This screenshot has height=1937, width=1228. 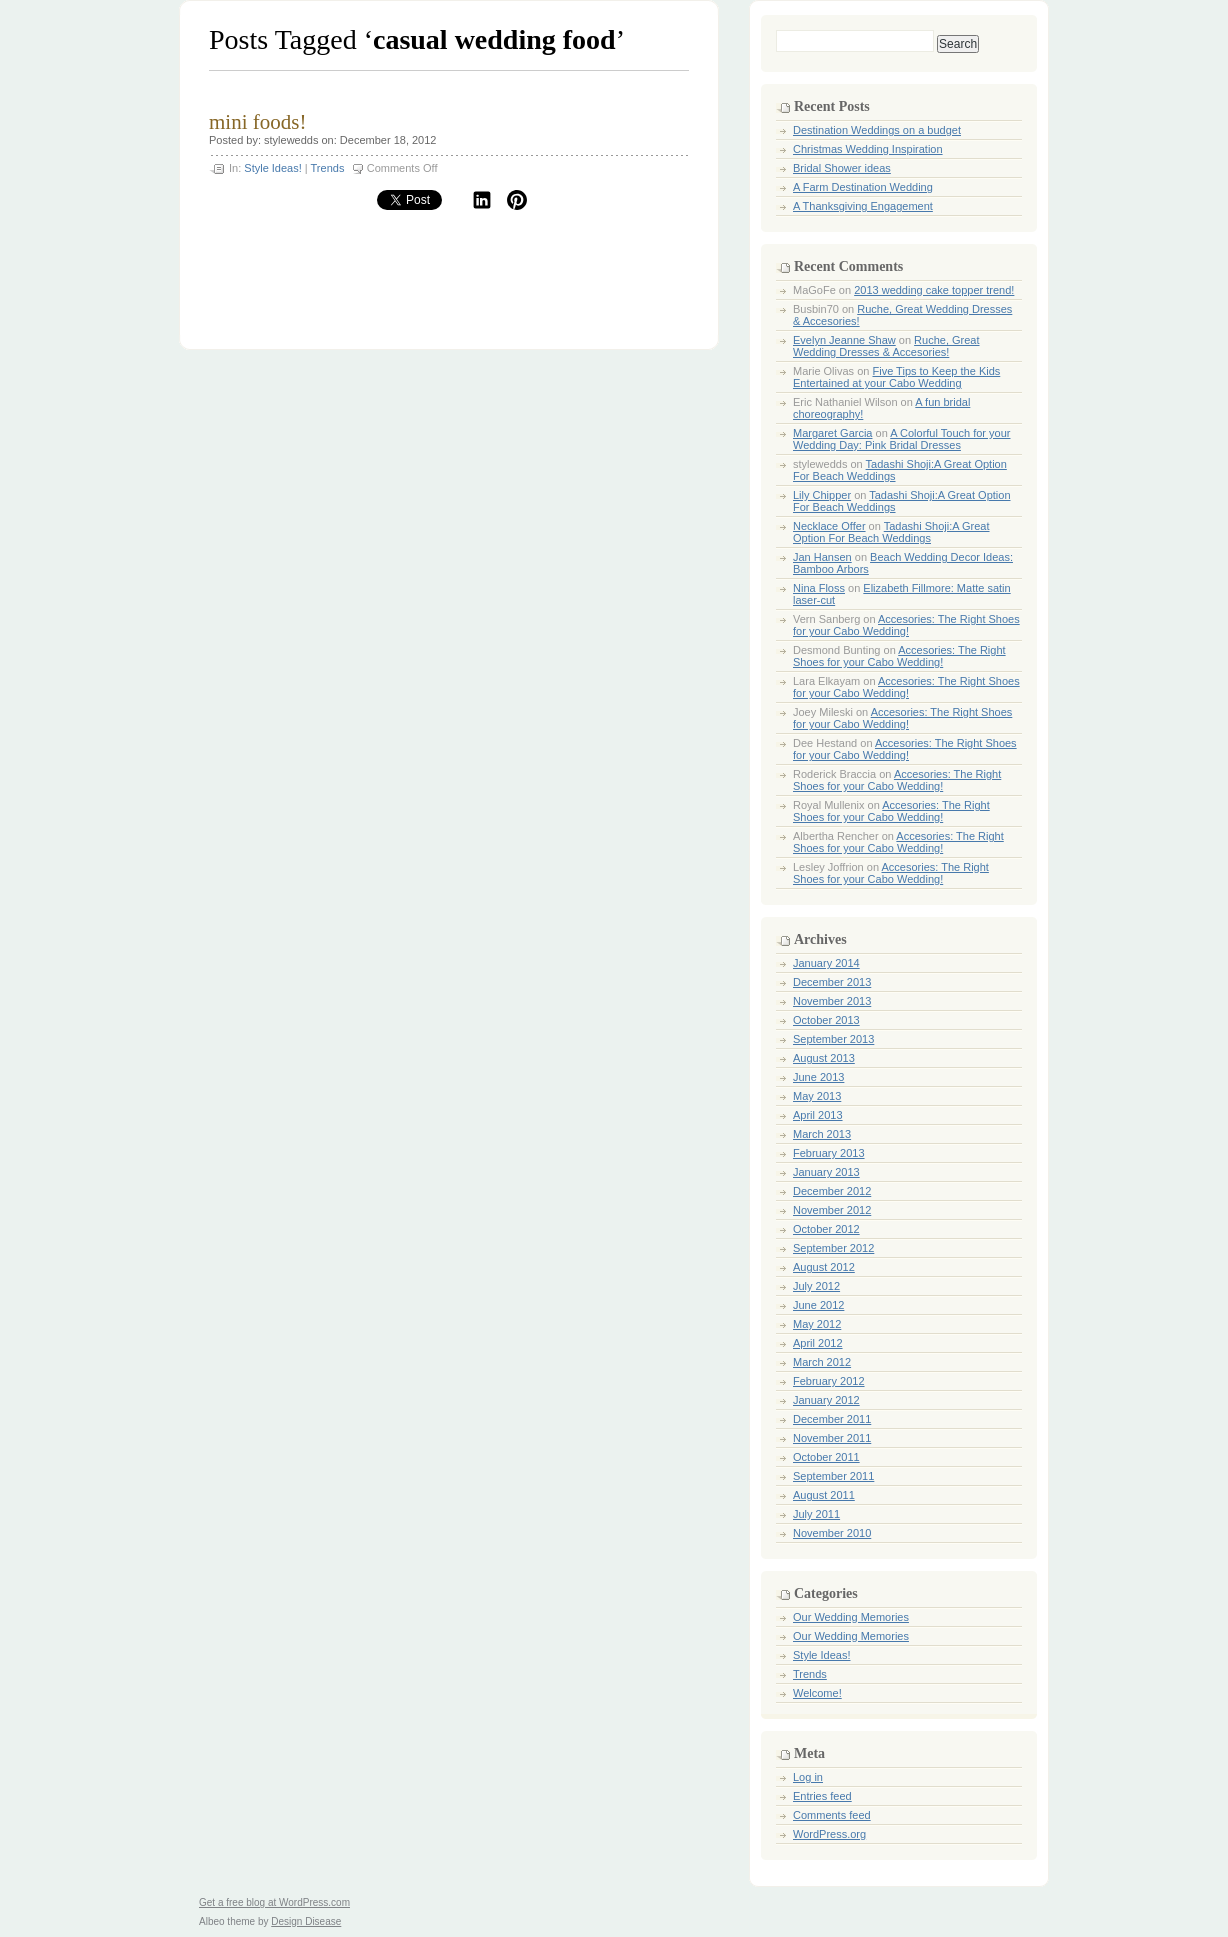 I want to click on February 2013, so click(x=829, y=1153).